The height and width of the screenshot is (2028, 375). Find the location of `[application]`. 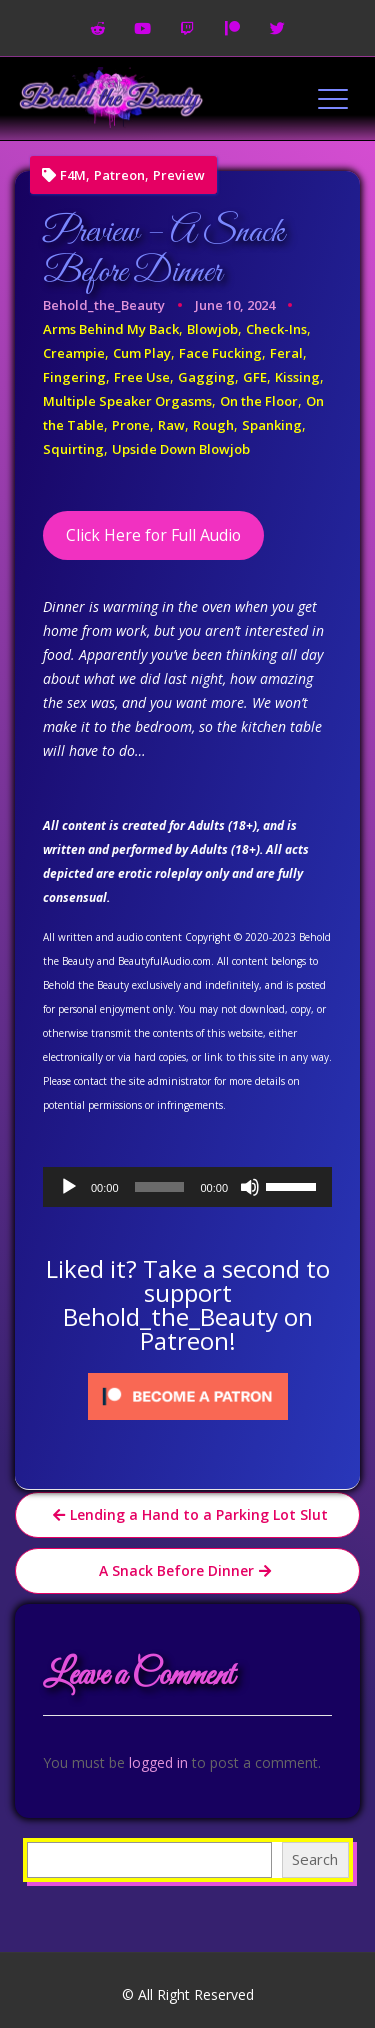

[application] is located at coordinates (187, 1187).